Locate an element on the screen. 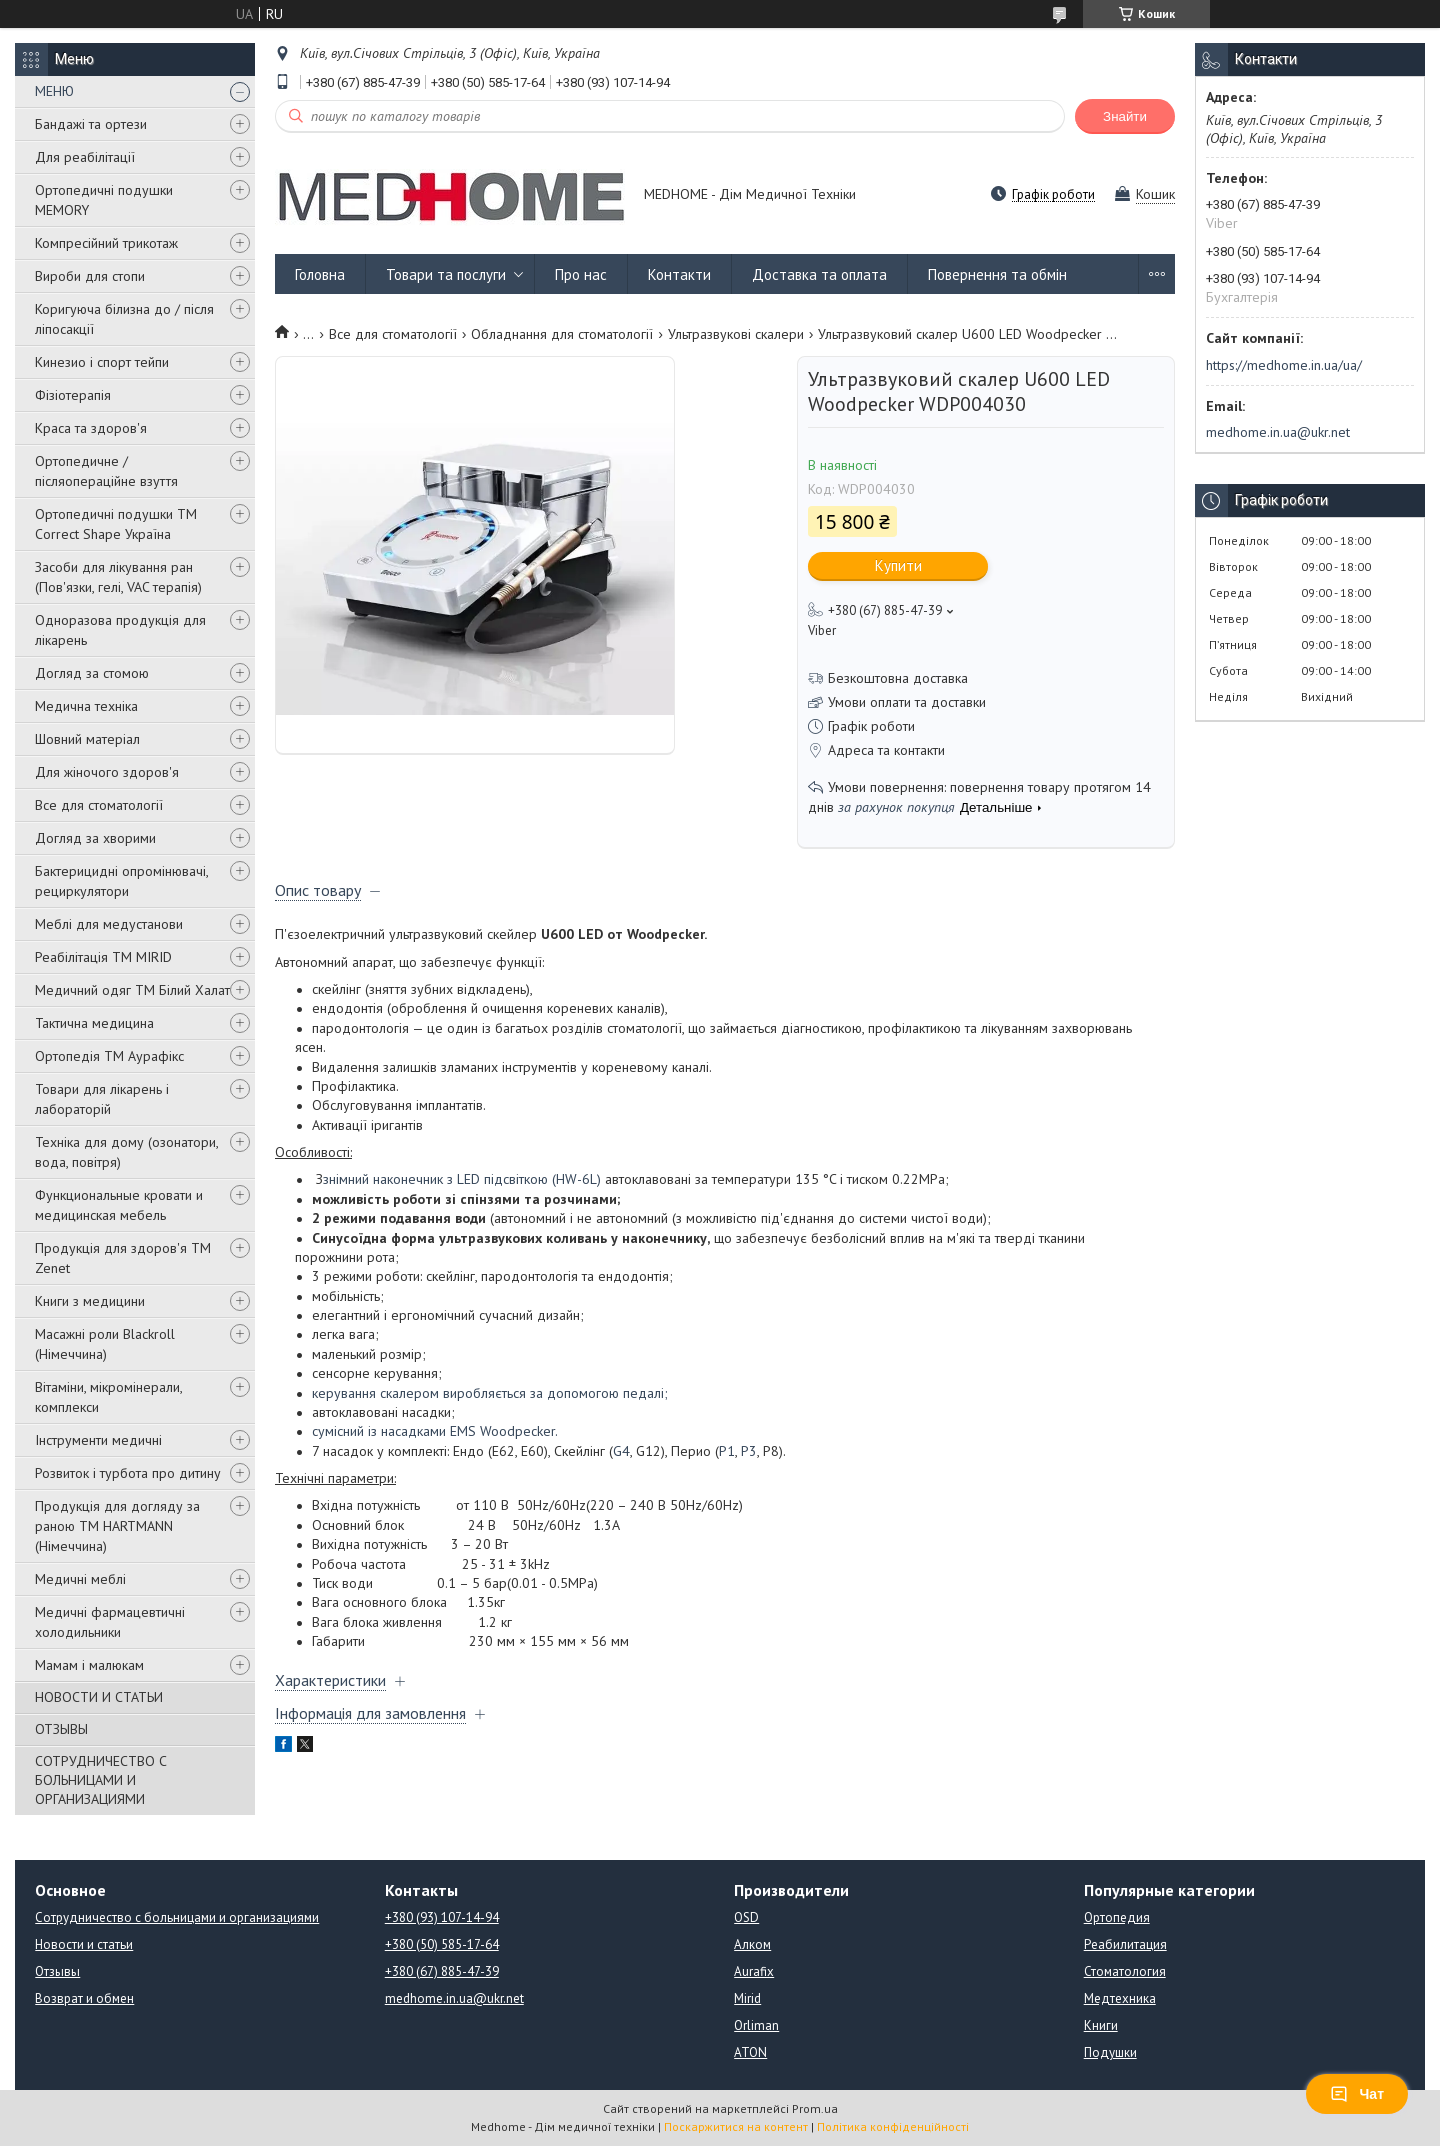  Медична техніка is located at coordinates (86, 706).